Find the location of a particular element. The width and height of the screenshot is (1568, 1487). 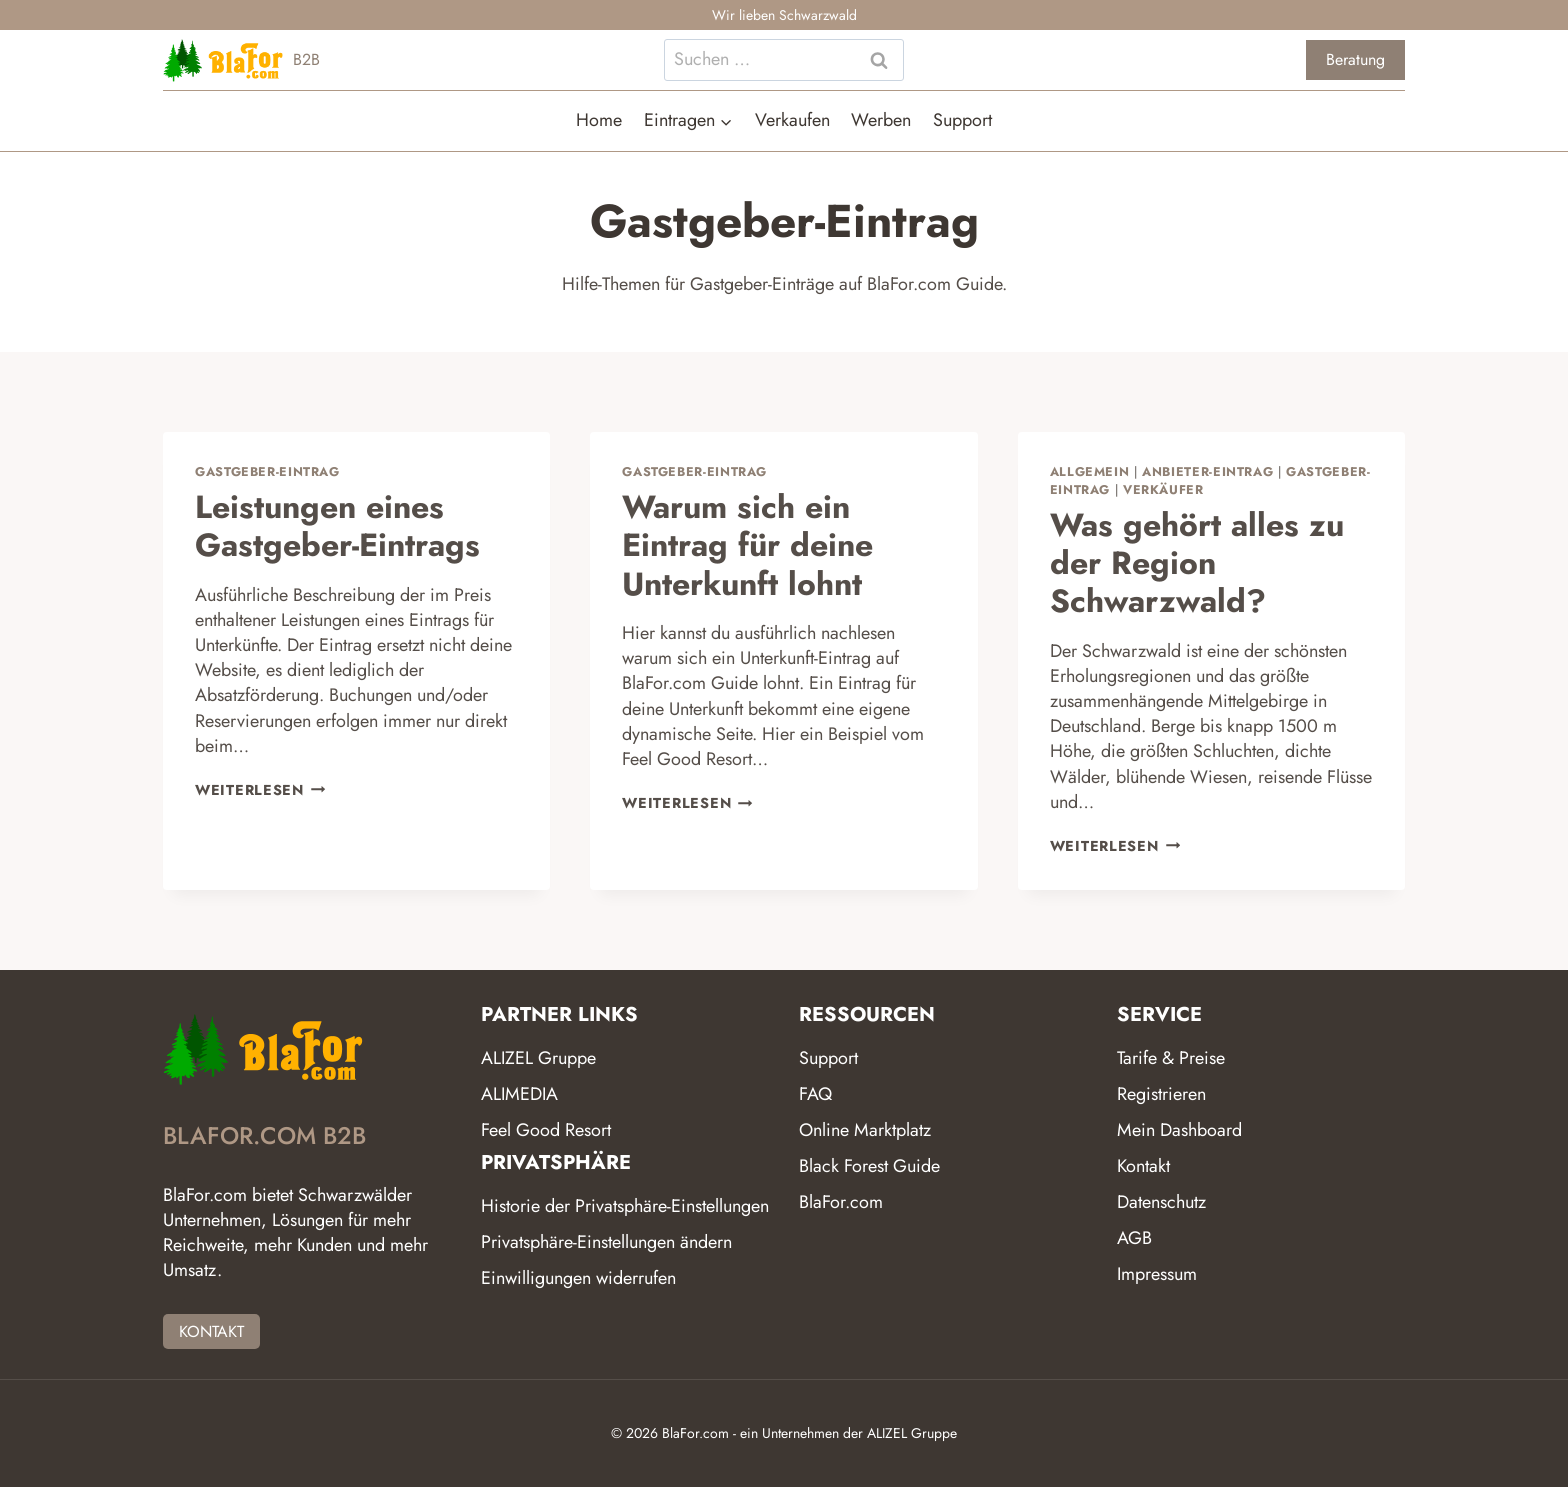

ALIZEL Gruppe is located at coordinates (538, 1058).